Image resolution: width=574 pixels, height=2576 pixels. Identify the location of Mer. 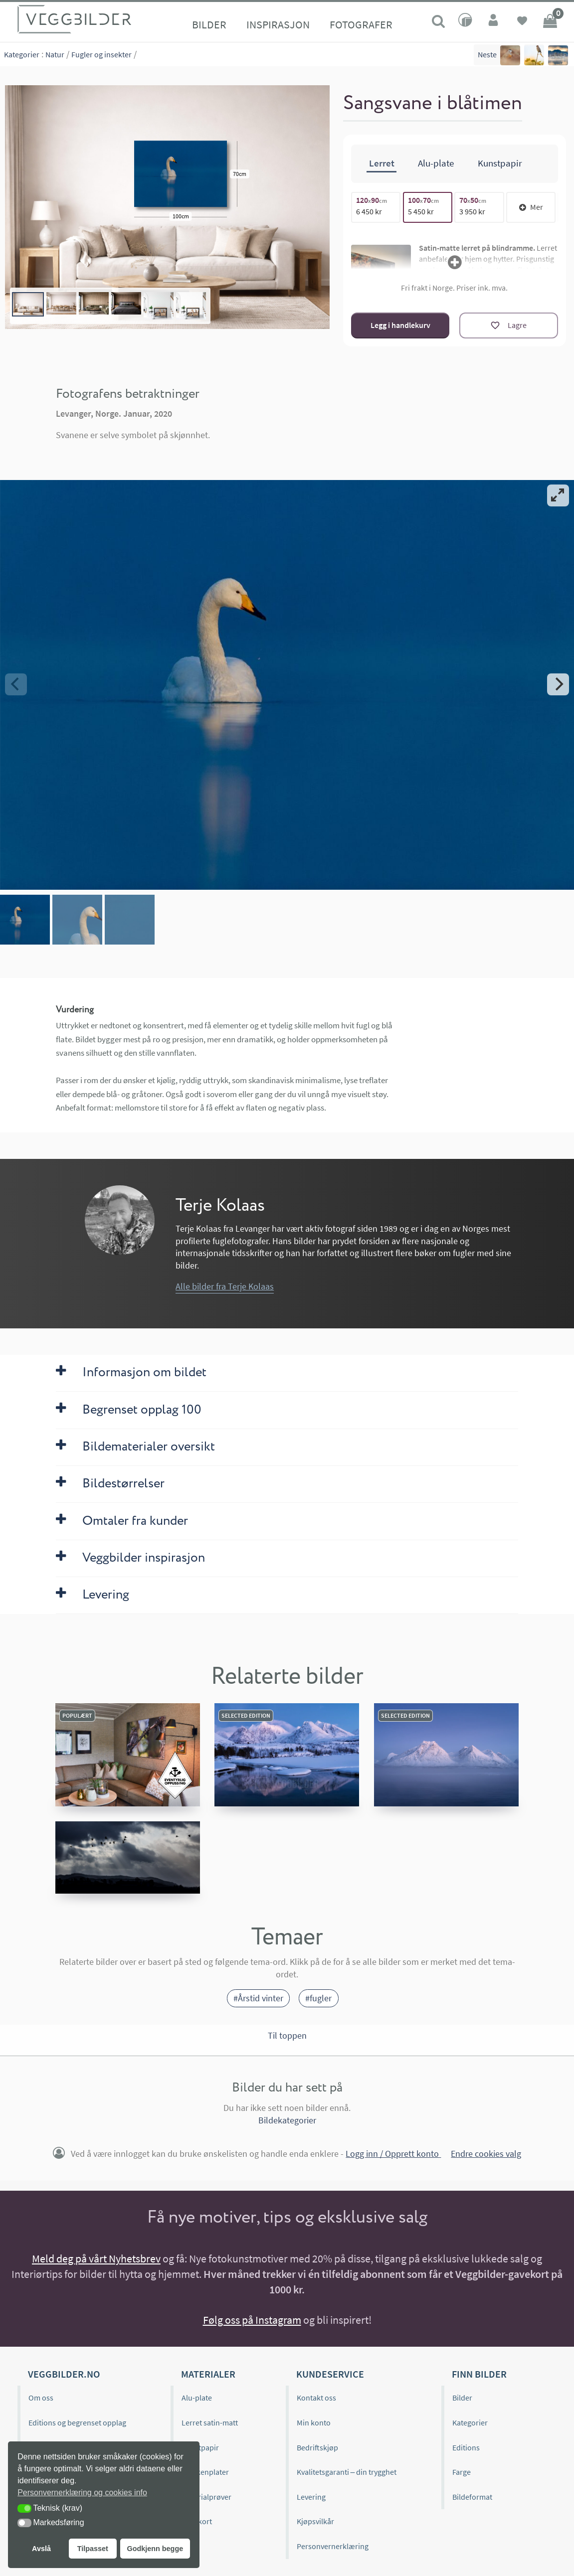
(531, 207).